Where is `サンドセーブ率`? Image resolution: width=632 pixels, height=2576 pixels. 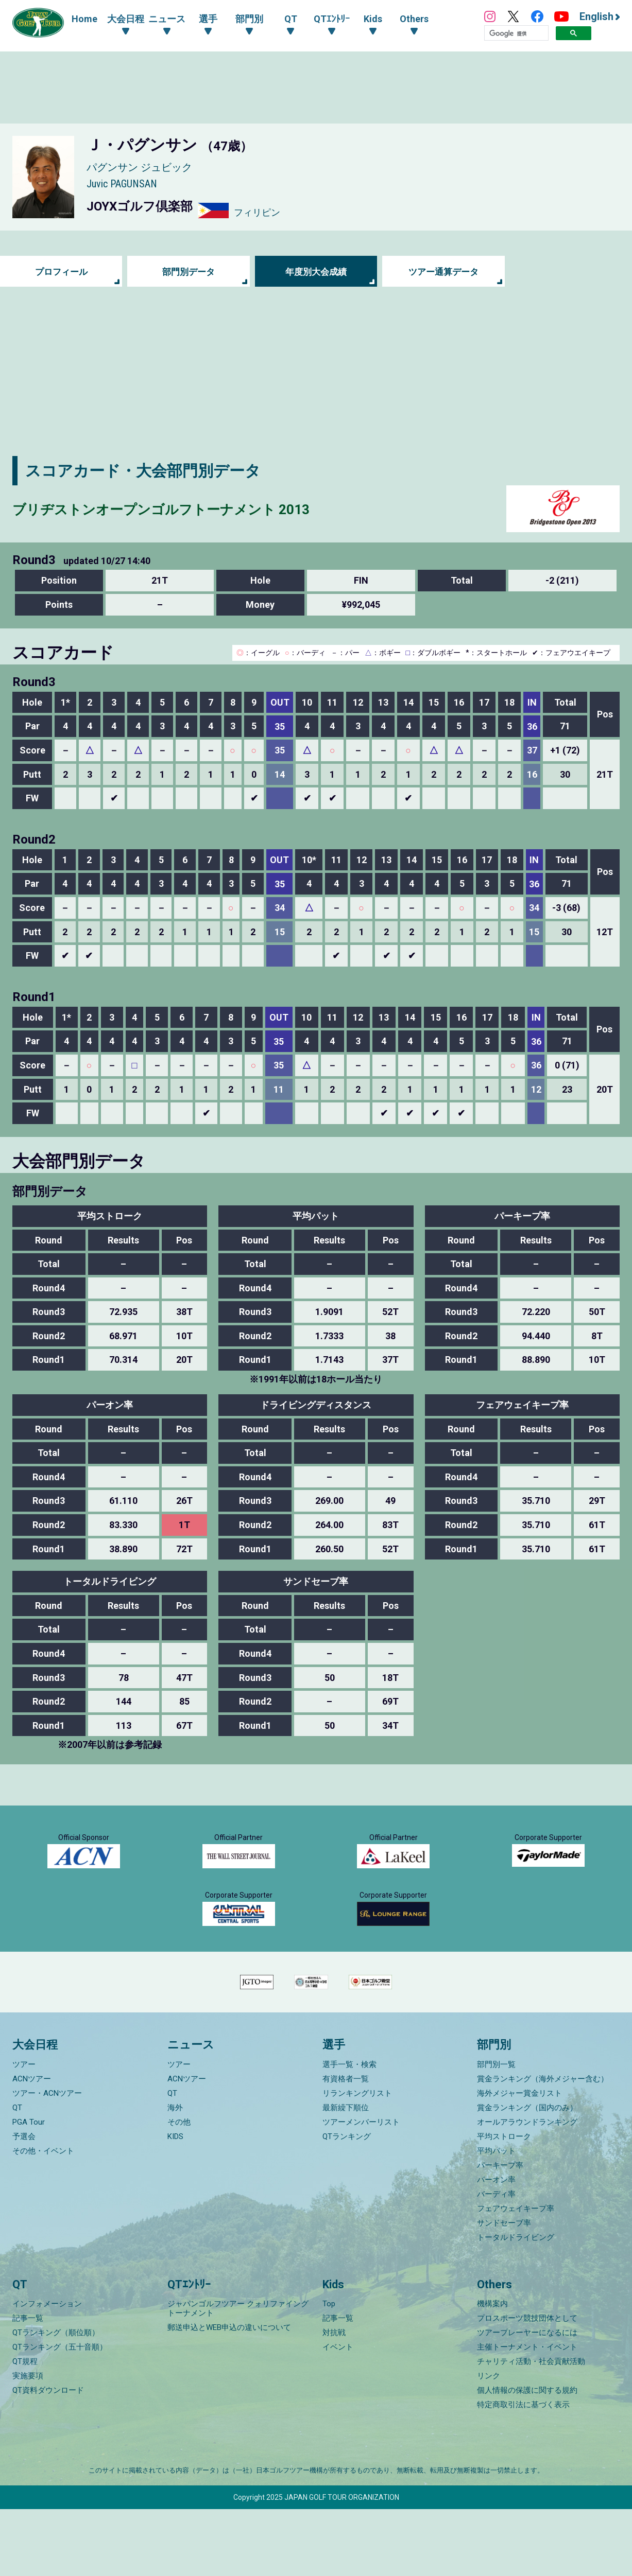 サンドセーブ率 is located at coordinates (504, 2289).